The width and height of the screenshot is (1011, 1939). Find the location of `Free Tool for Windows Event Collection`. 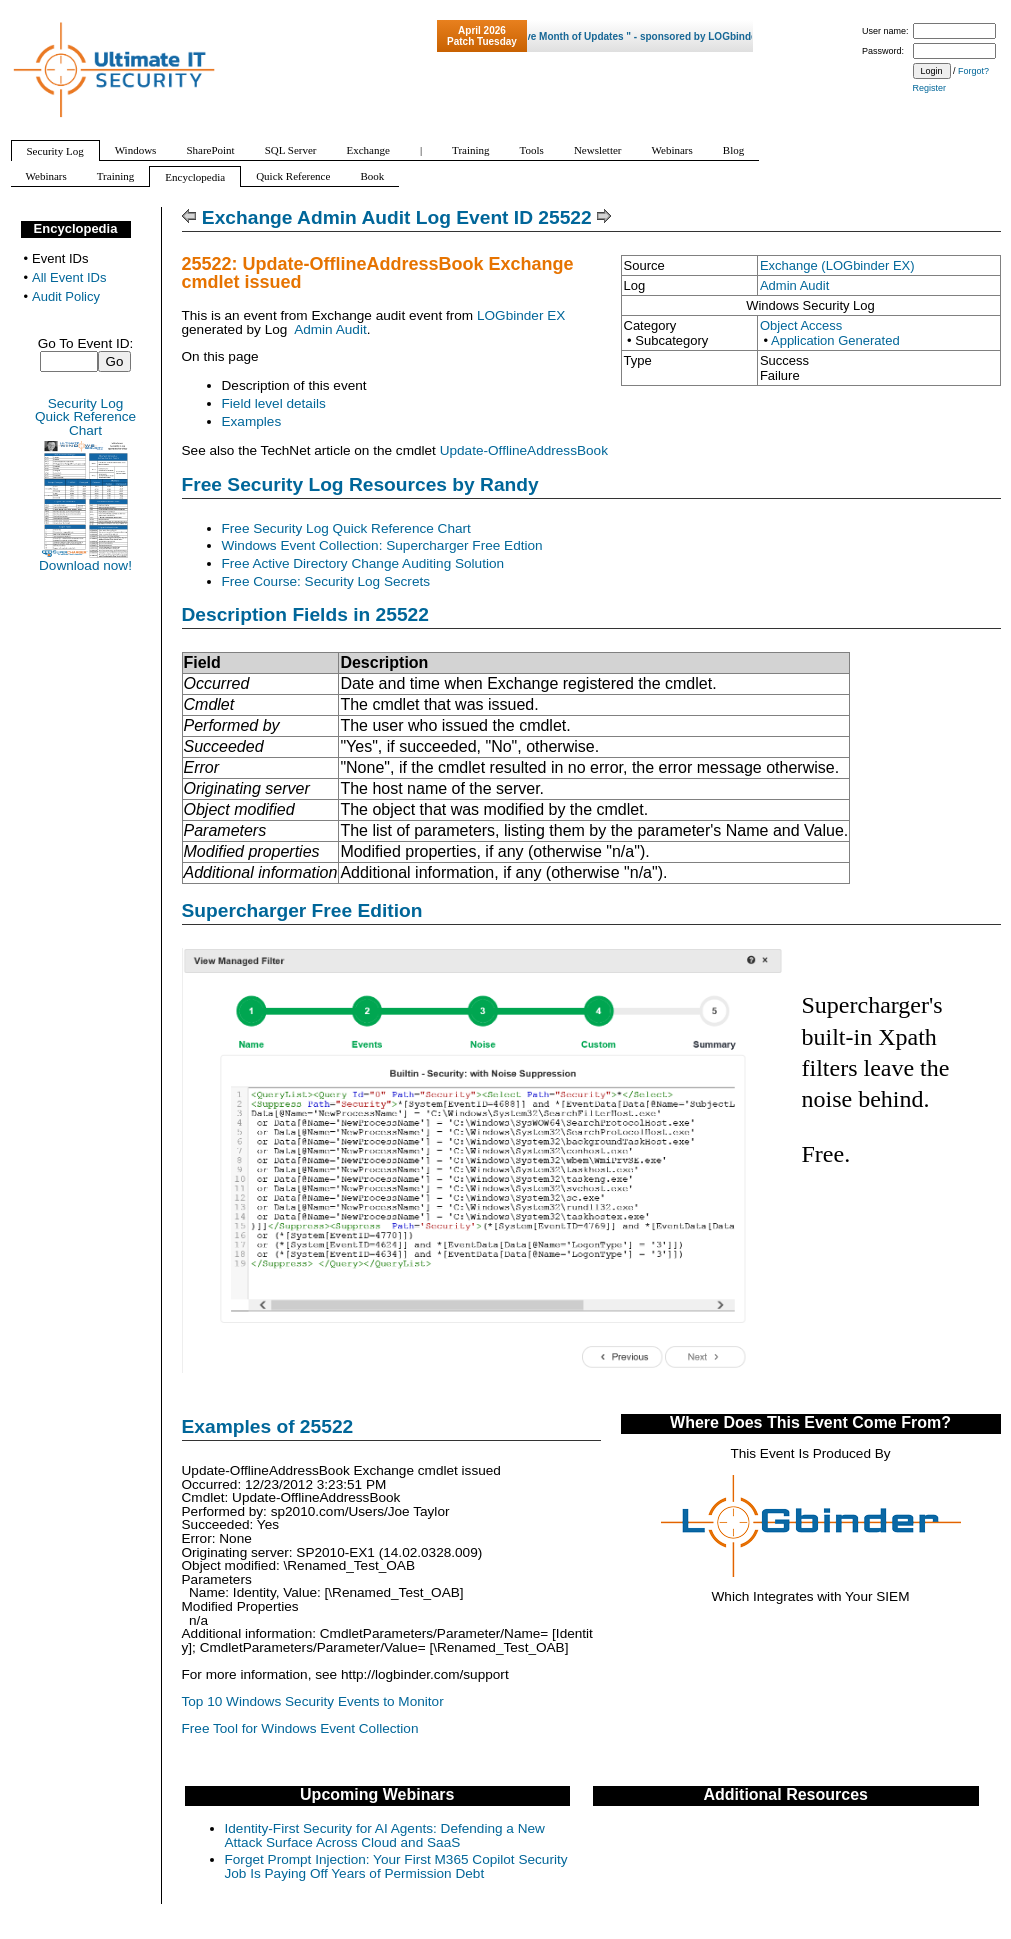

Free Tool for Windows Event Collection is located at coordinates (300, 1728).